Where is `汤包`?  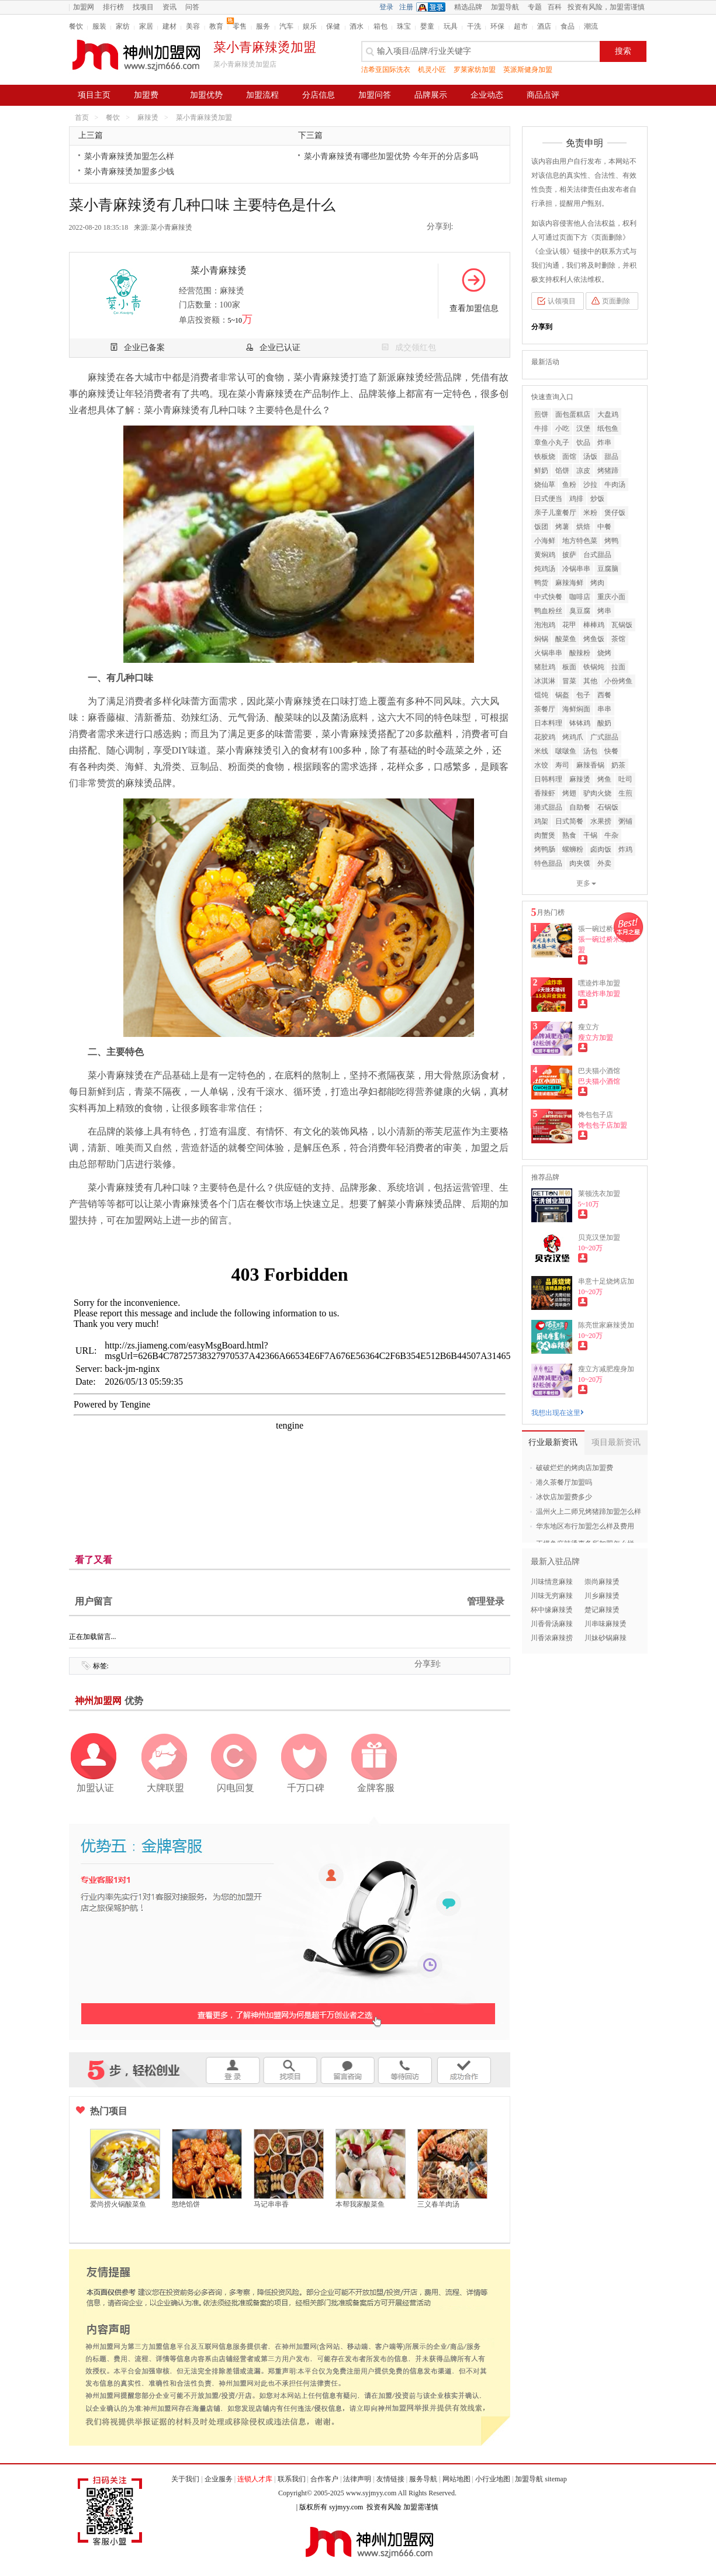 汤包 is located at coordinates (590, 751).